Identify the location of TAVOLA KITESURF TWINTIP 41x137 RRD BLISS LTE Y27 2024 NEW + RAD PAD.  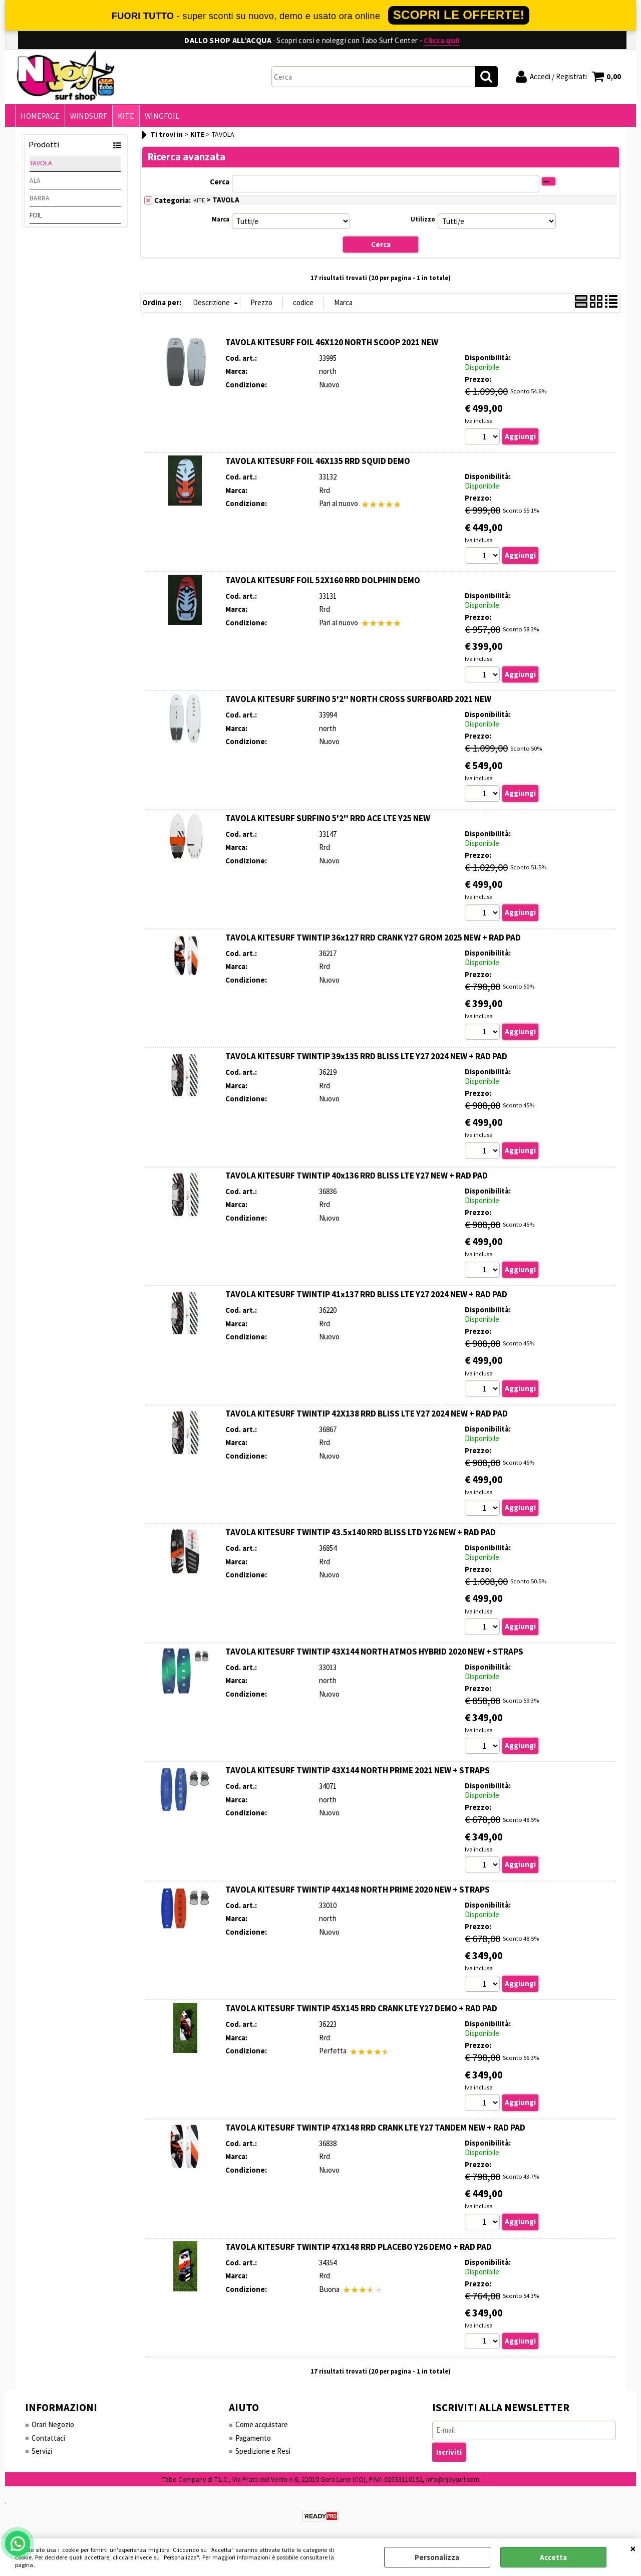
(366, 1294).